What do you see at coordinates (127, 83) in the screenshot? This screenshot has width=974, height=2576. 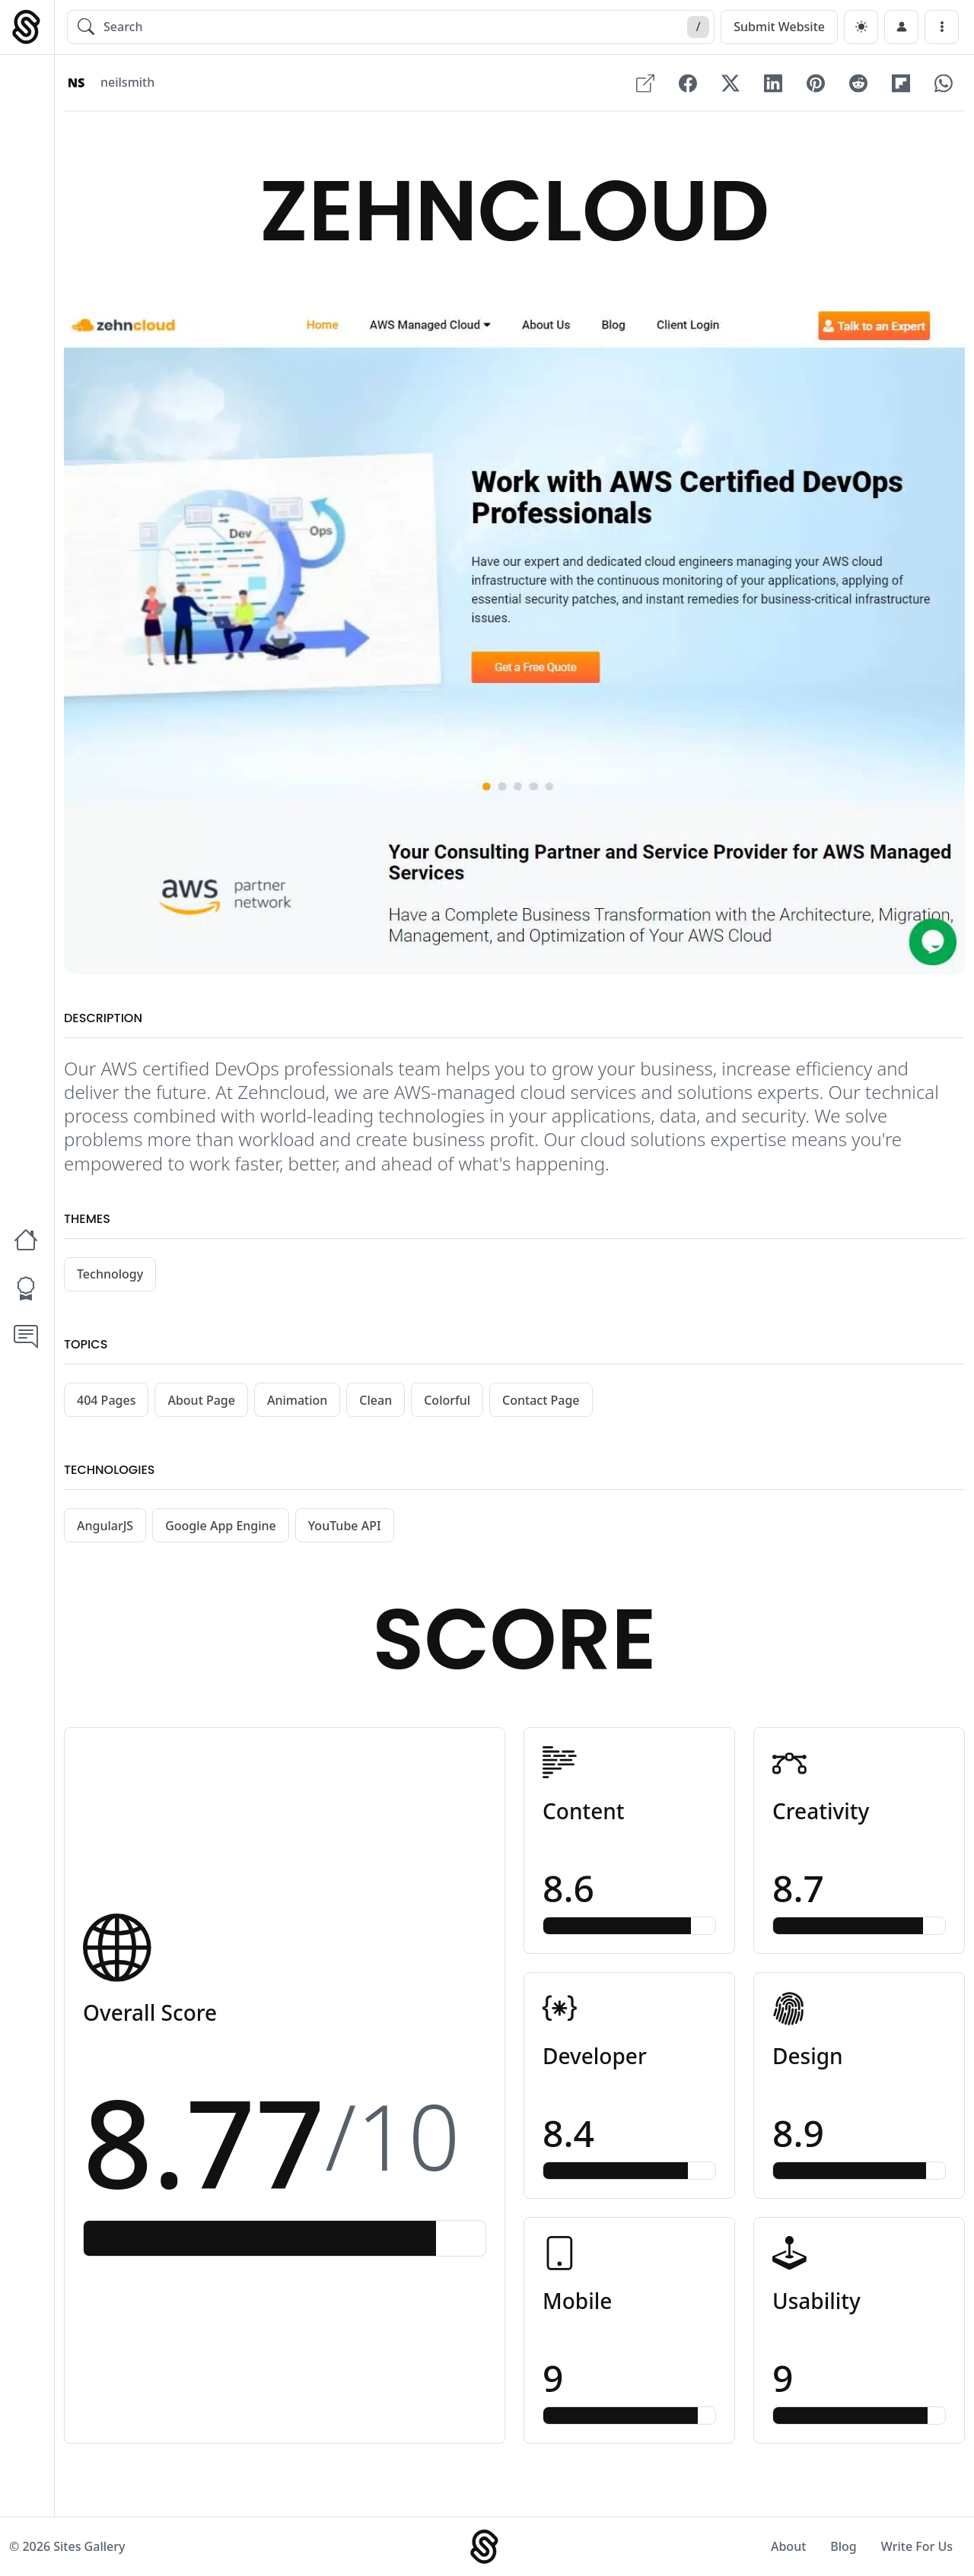 I see `neilsmith` at bounding box center [127, 83].